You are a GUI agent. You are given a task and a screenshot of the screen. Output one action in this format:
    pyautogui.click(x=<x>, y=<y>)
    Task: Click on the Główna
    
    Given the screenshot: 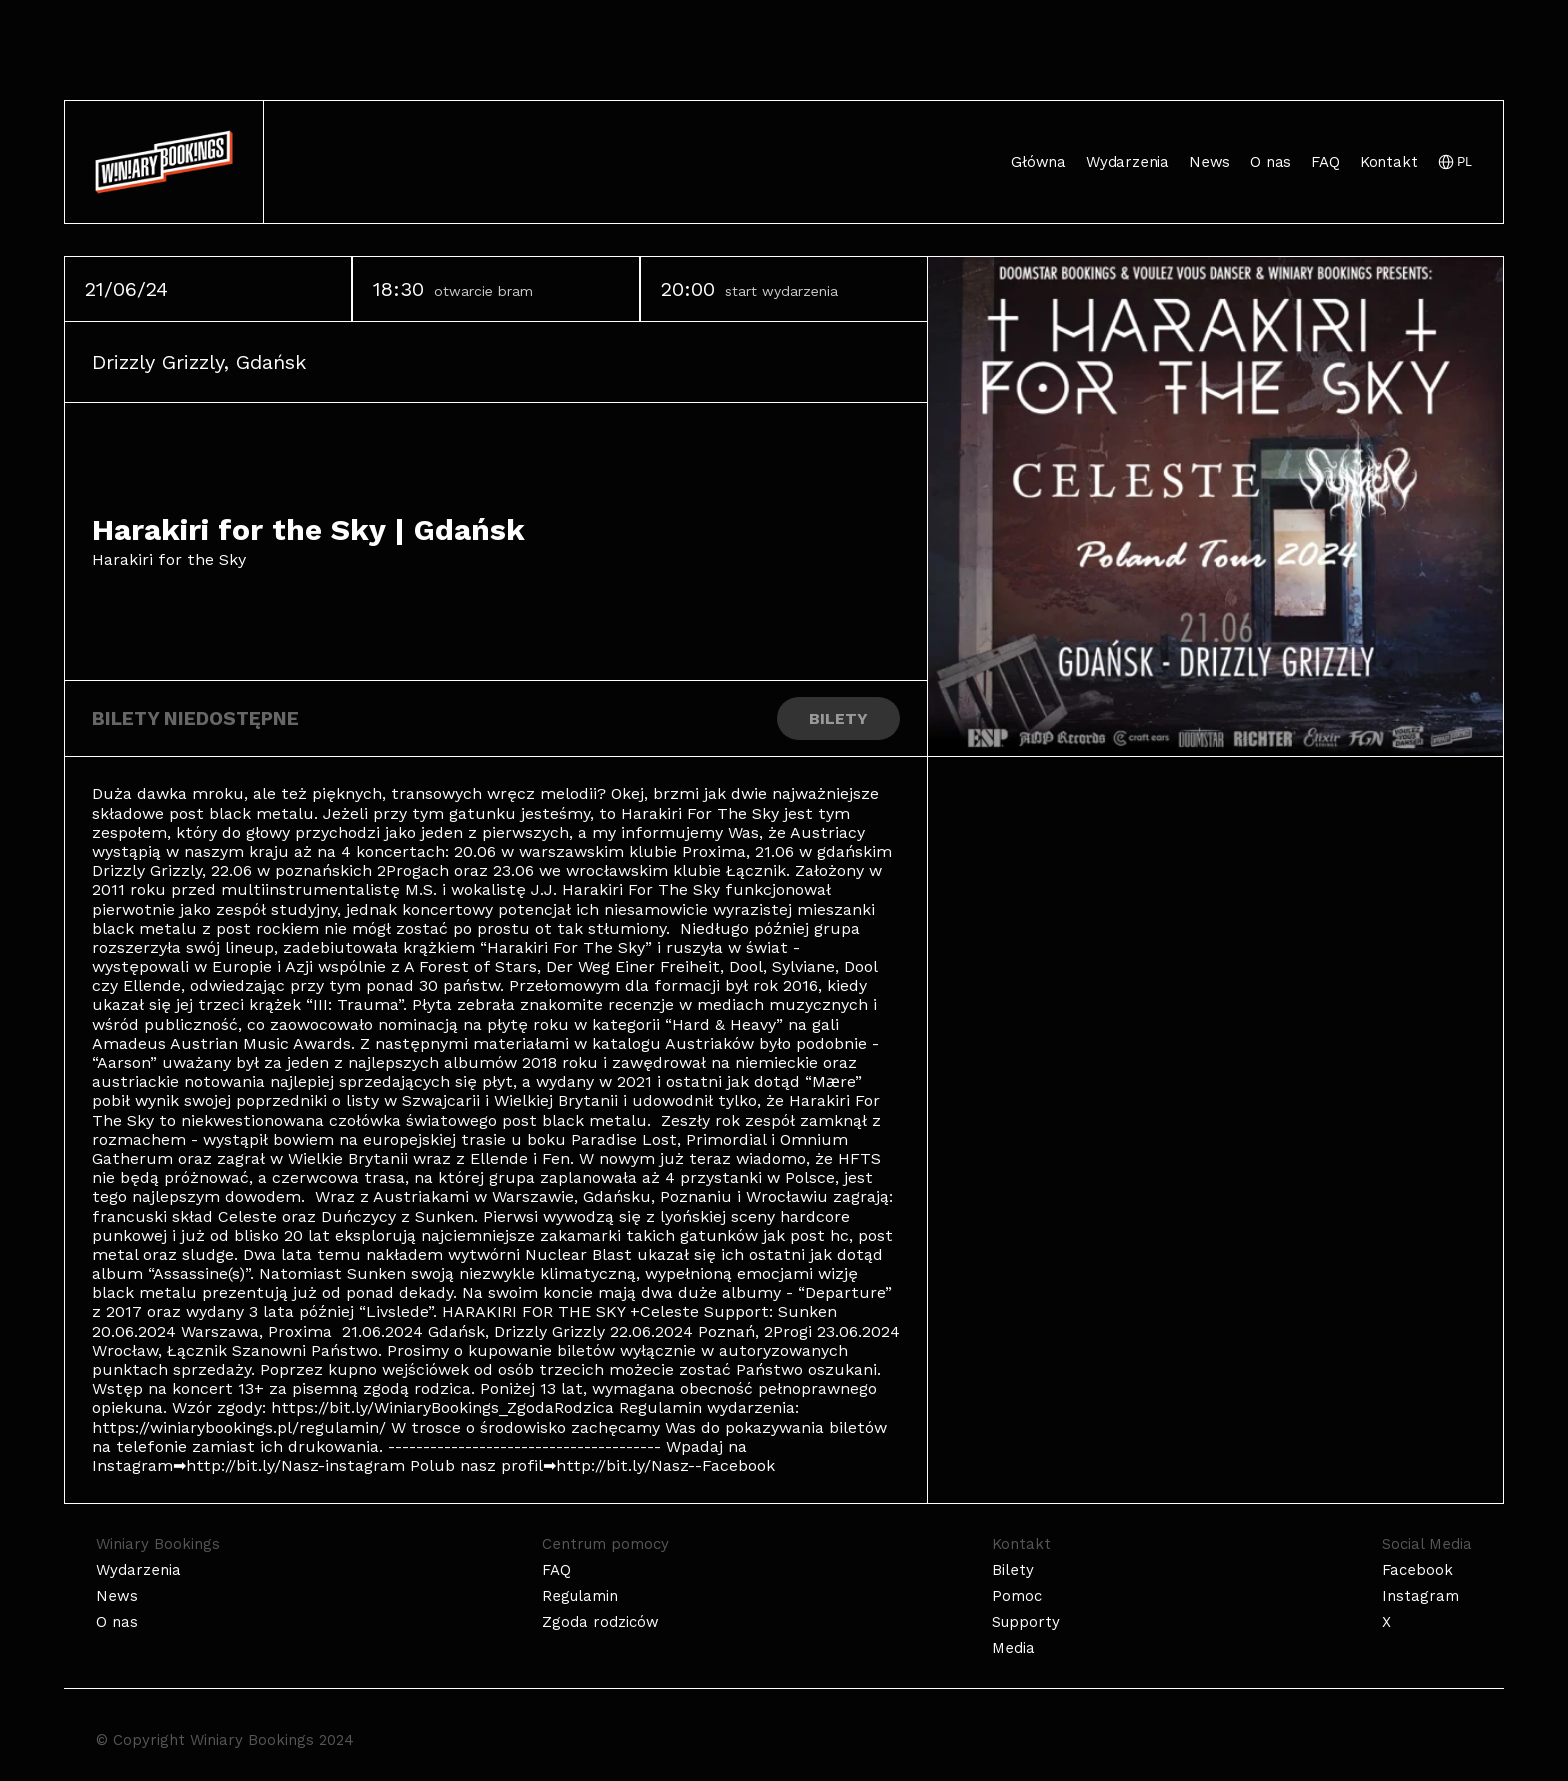 What is the action you would take?
    pyautogui.click(x=1038, y=162)
    